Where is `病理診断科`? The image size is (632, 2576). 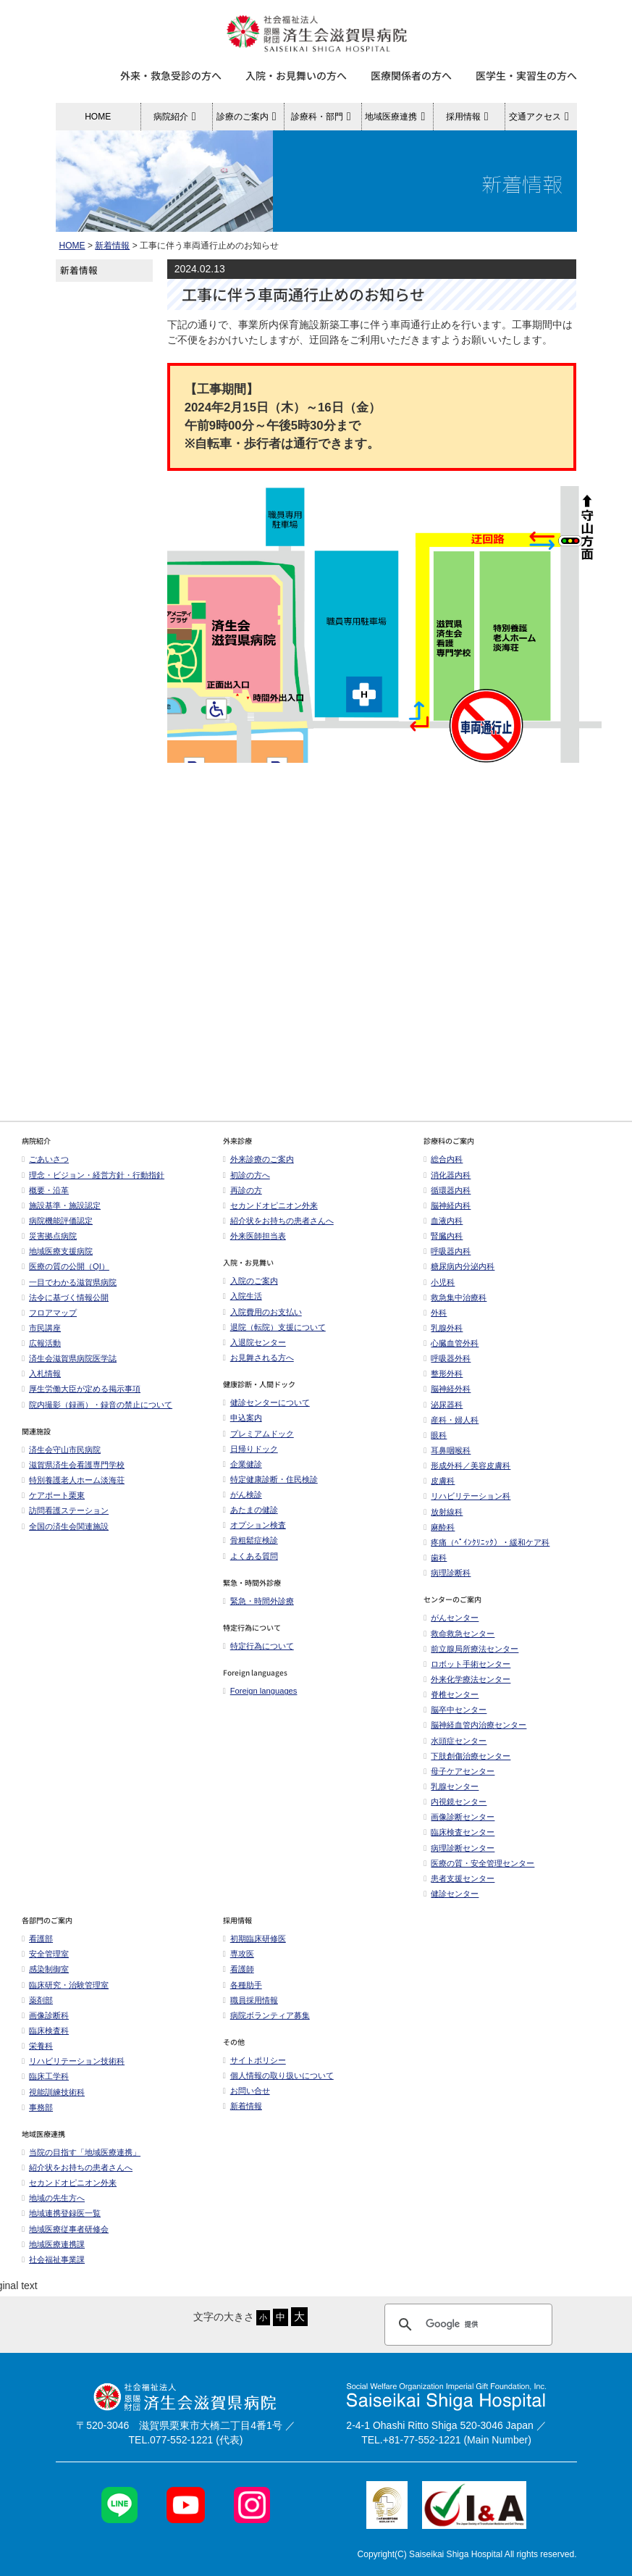 病理診断科 is located at coordinates (447, 1572).